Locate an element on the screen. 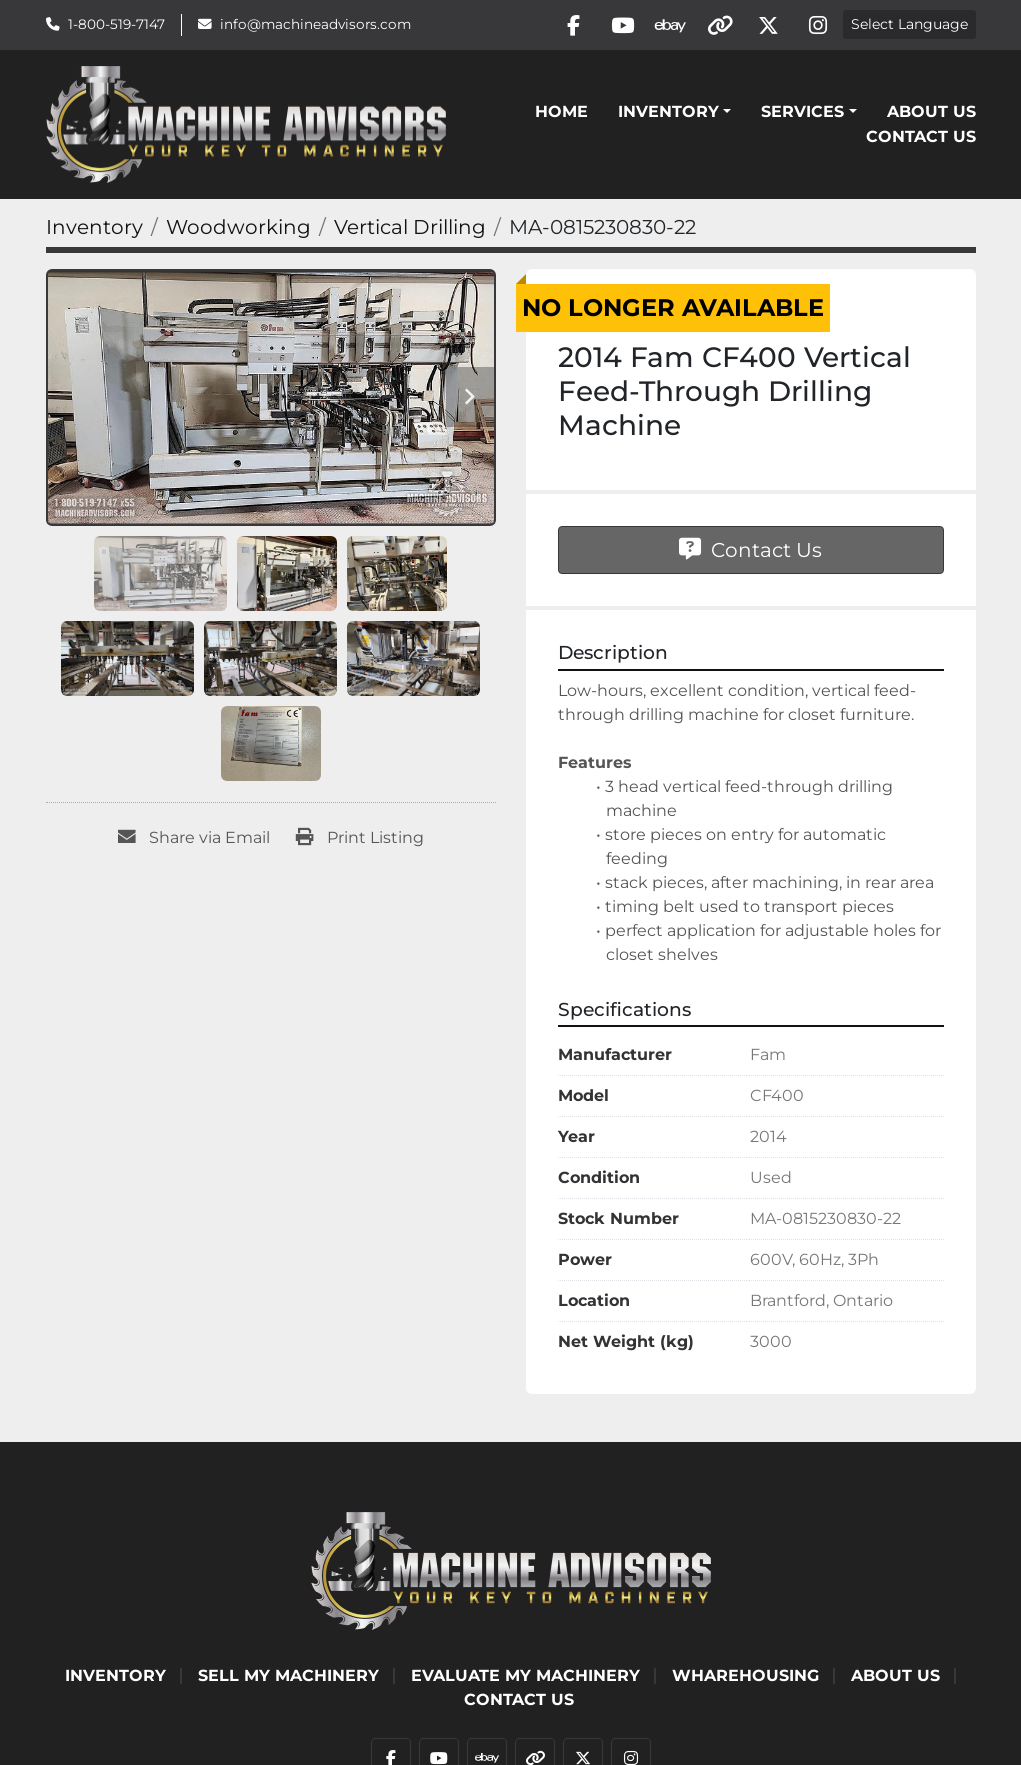 This screenshot has width=1021, height=1765. [other] is located at coordinates (715, 26).